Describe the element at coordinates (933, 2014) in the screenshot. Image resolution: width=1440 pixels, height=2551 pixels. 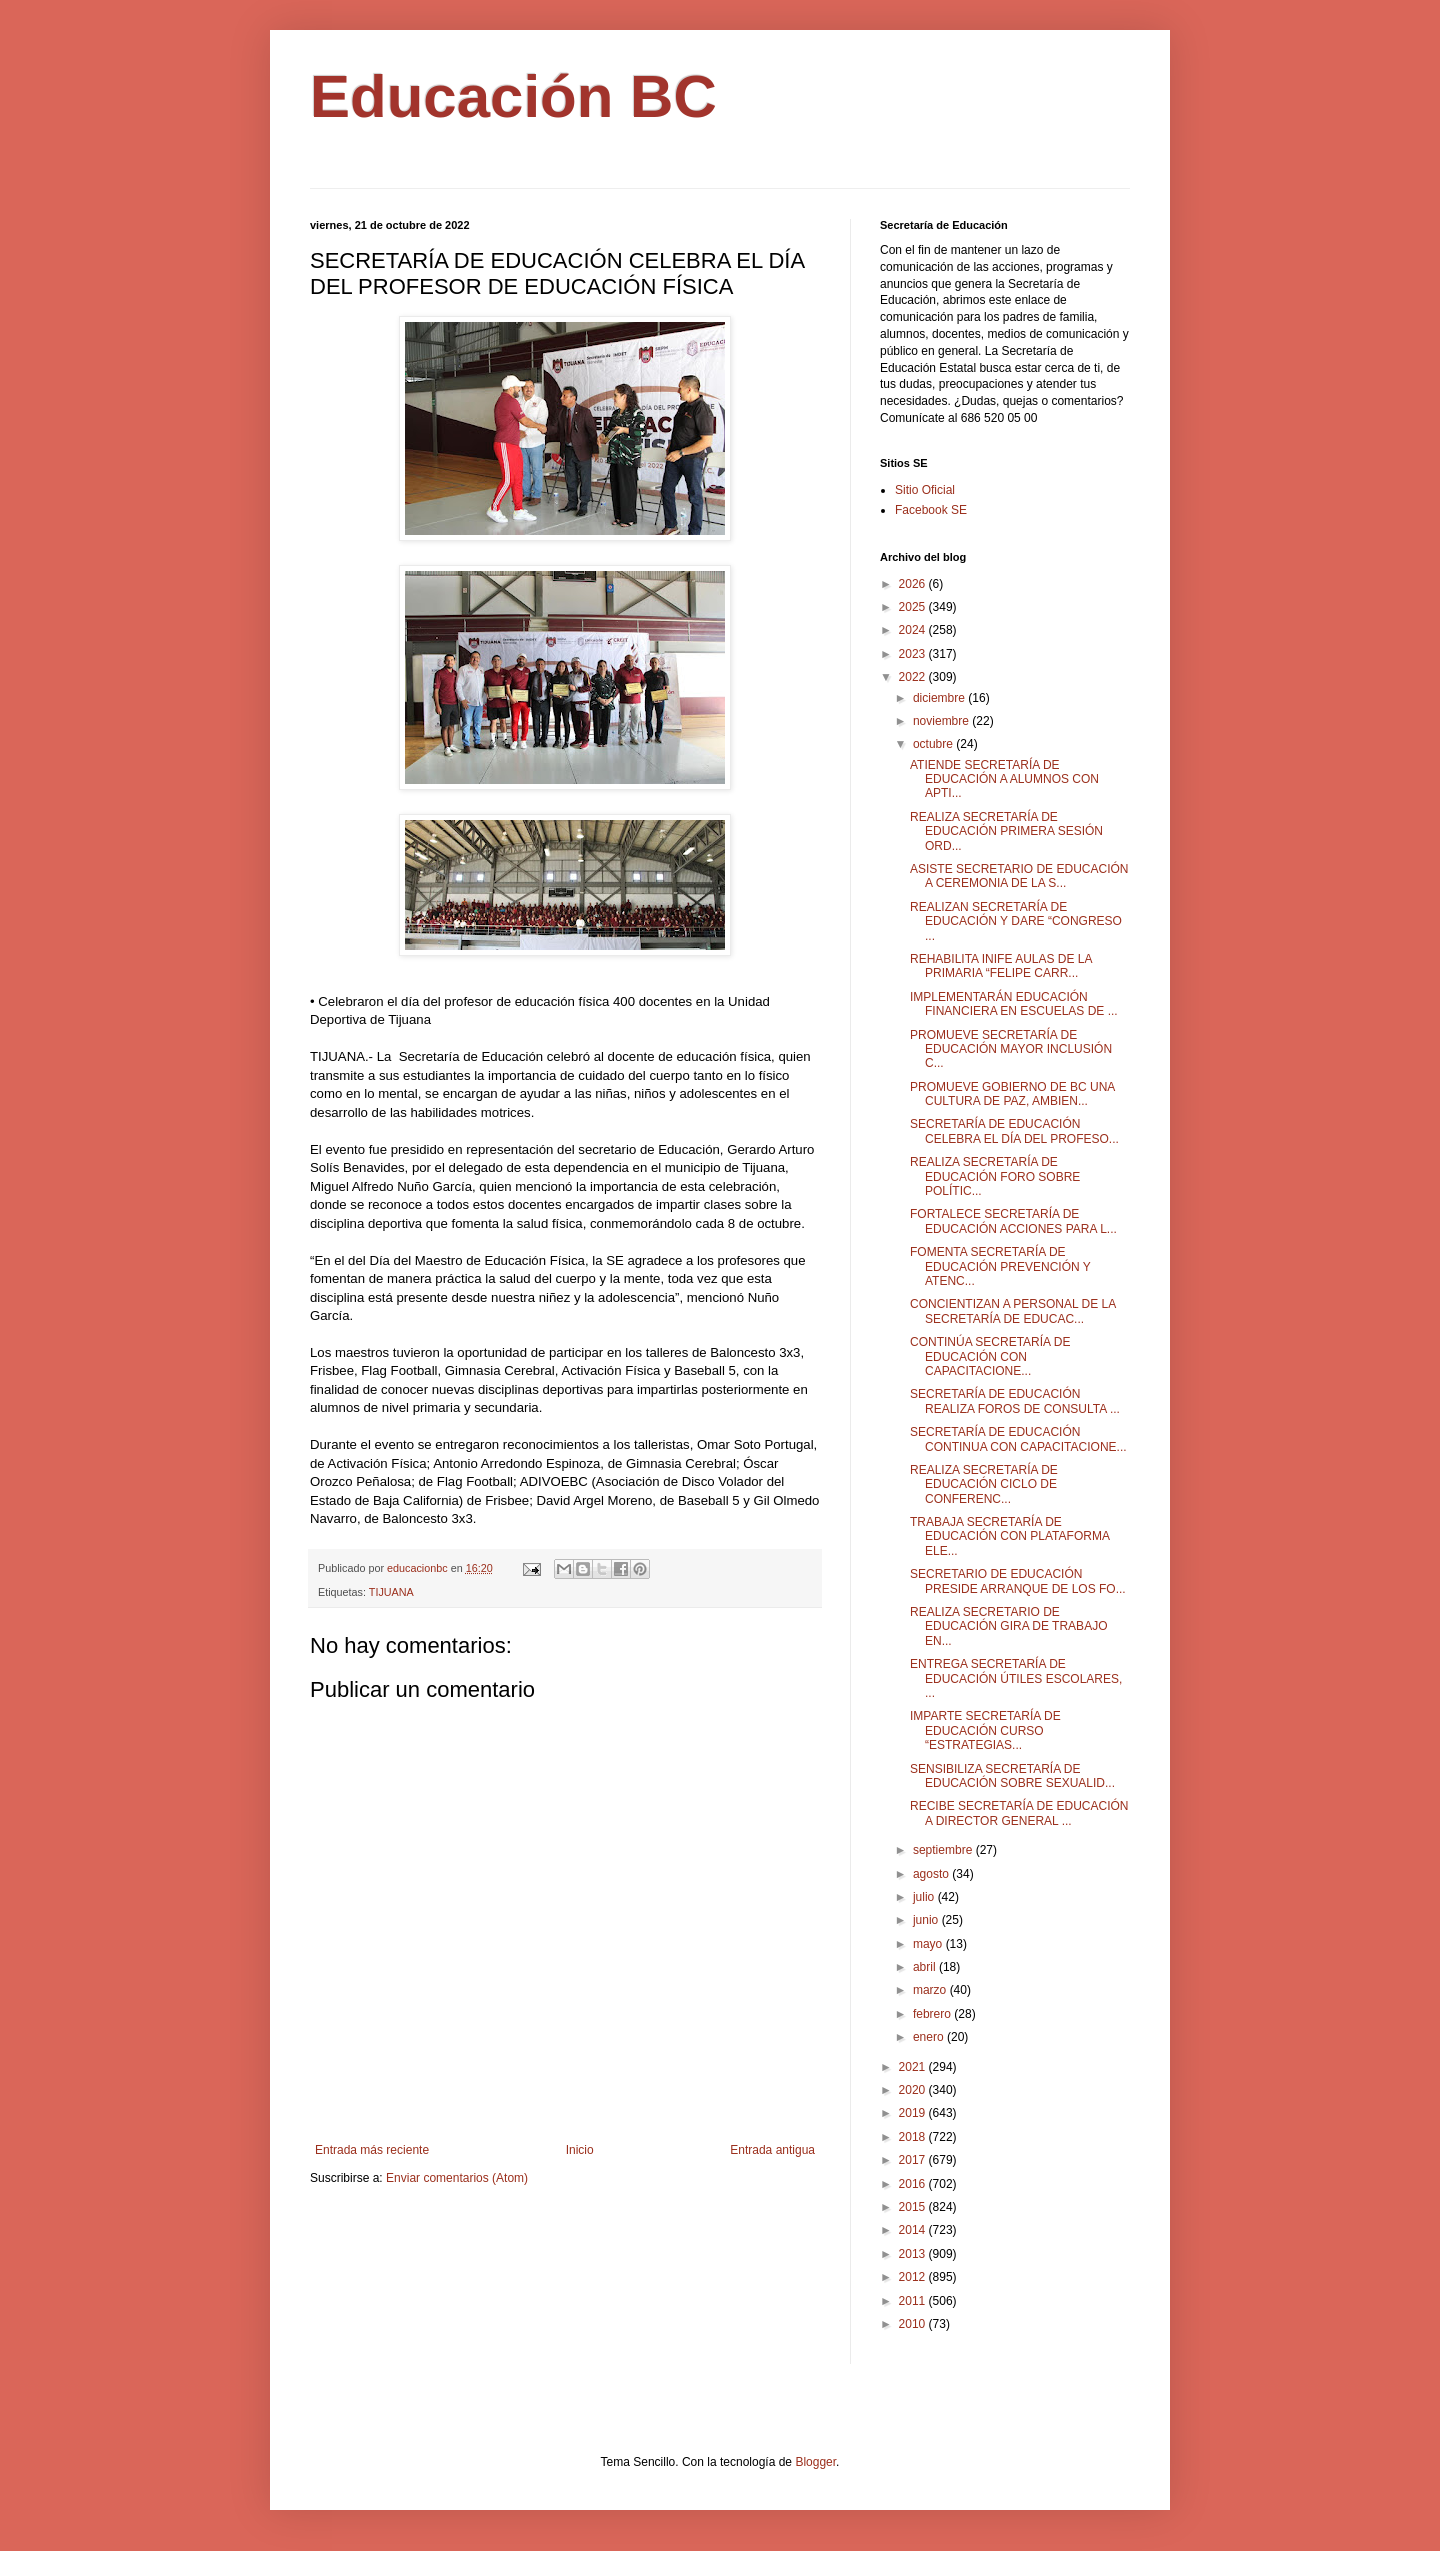
I see `febrero` at that location.